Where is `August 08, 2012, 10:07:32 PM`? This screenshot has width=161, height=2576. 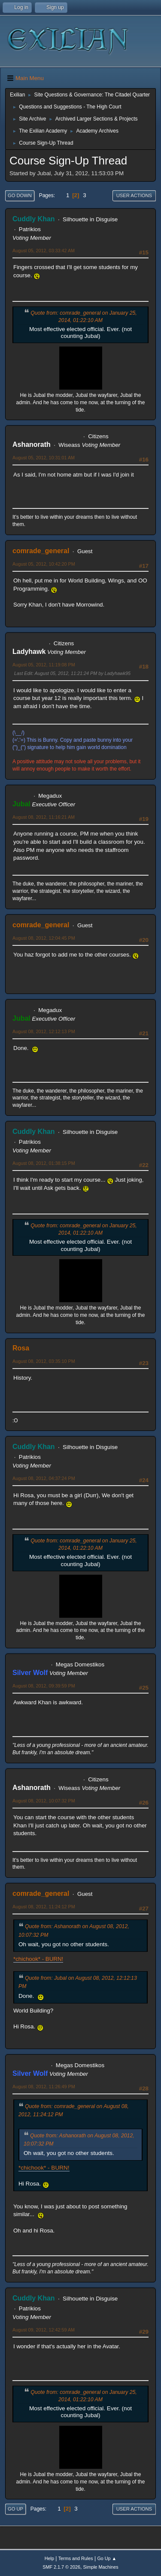 August 08, 2012, 10:07:32 PM is located at coordinates (43, 1800).